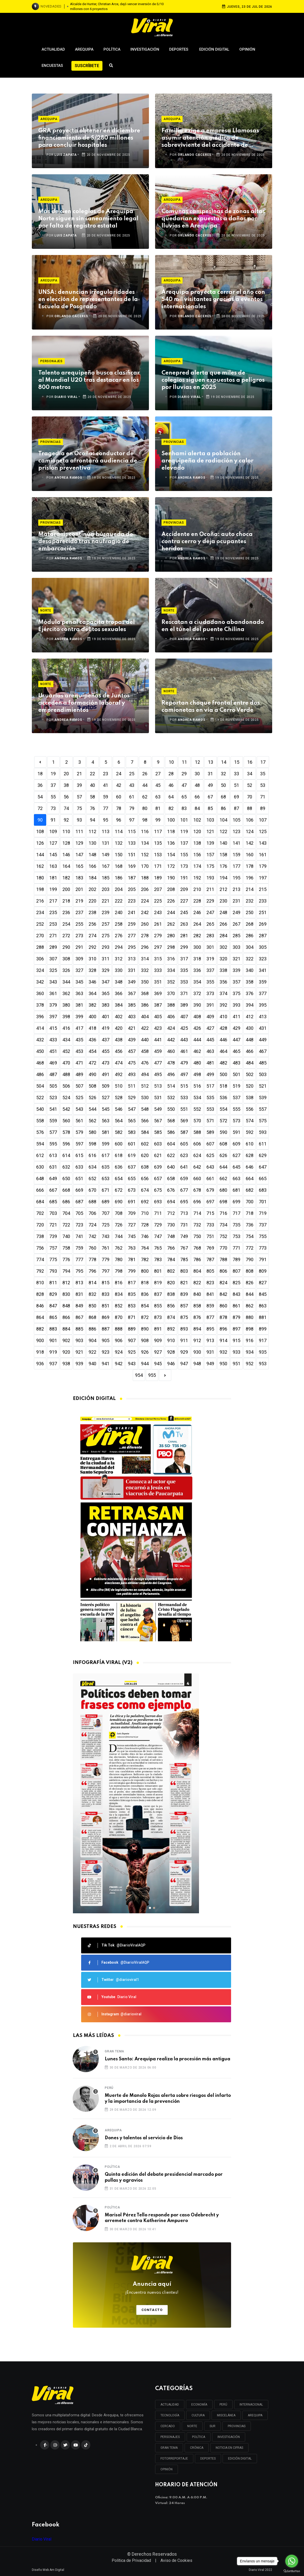 The image size is (304, 2576). Describe the element at coordinates (197, 1120) in the screenshot. I see `570` at that location.